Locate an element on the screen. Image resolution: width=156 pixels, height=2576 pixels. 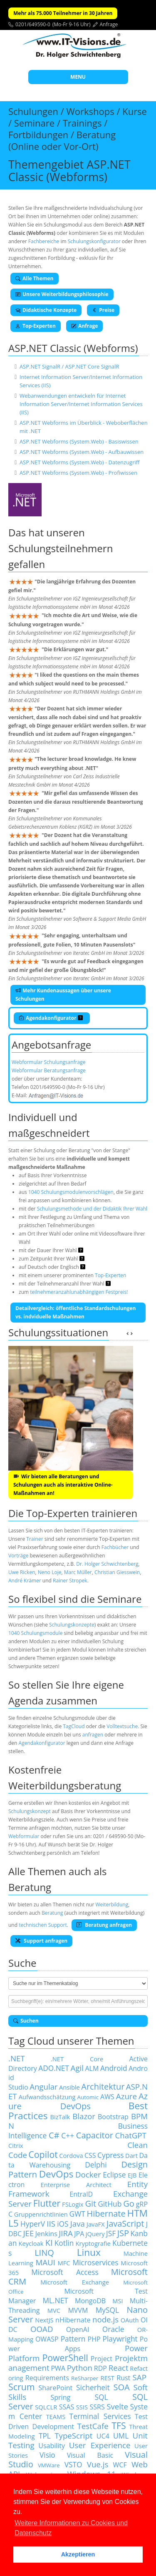
AWS is located at coordinates (107, 2096).